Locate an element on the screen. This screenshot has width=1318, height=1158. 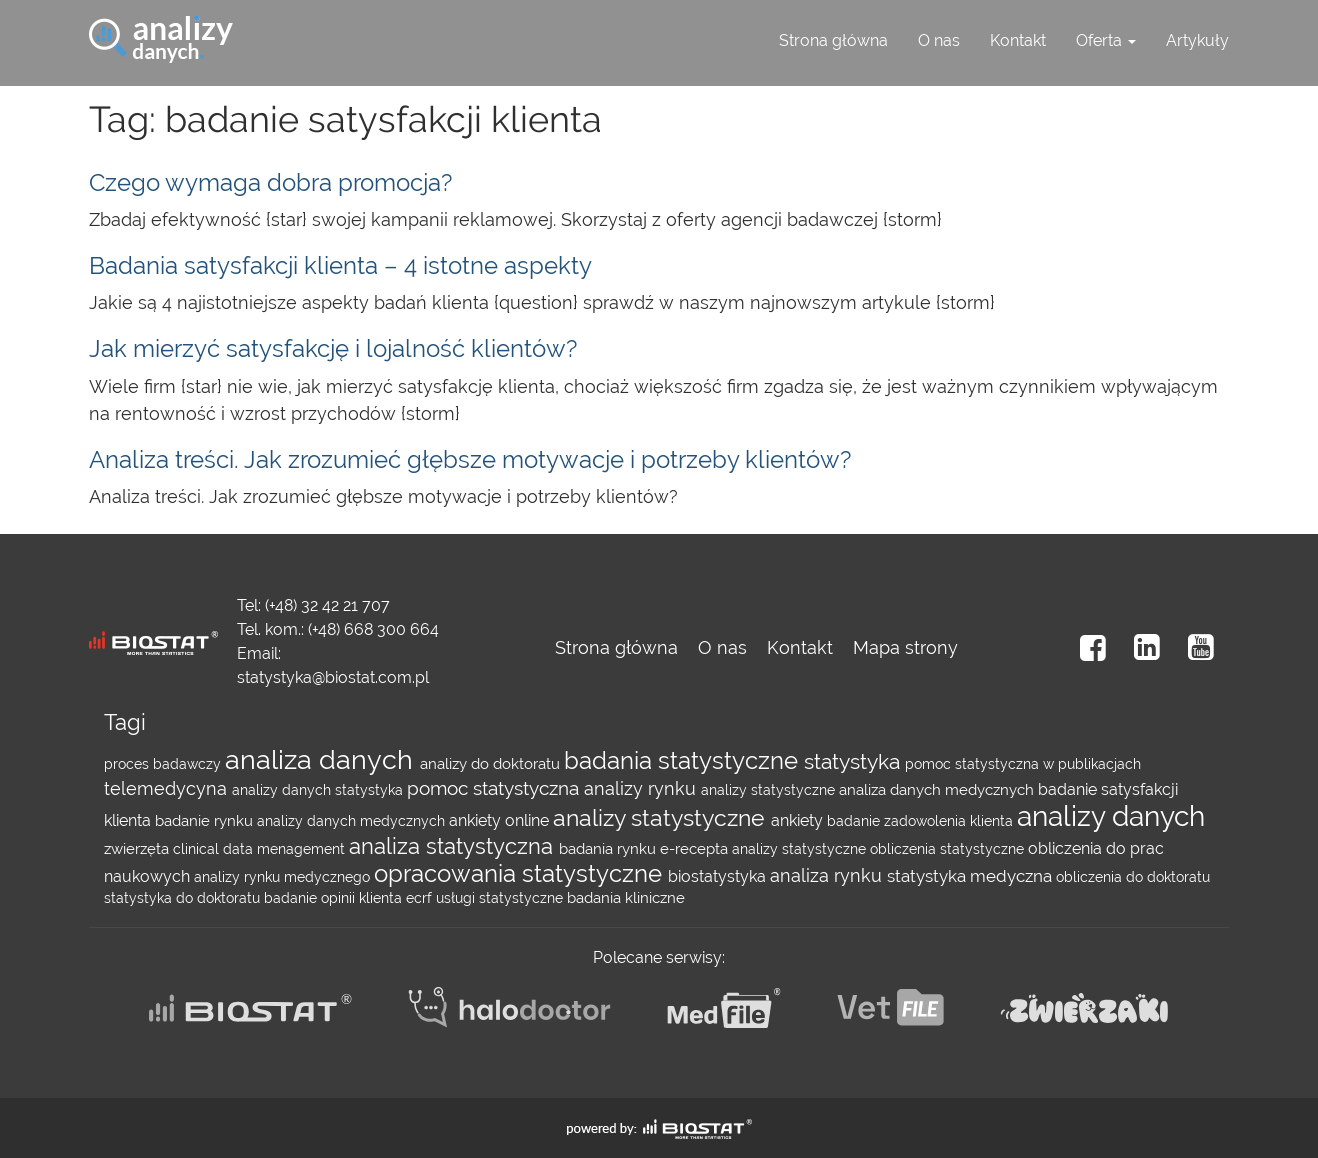
badania kliniczne is located at coordinates (626, 898).